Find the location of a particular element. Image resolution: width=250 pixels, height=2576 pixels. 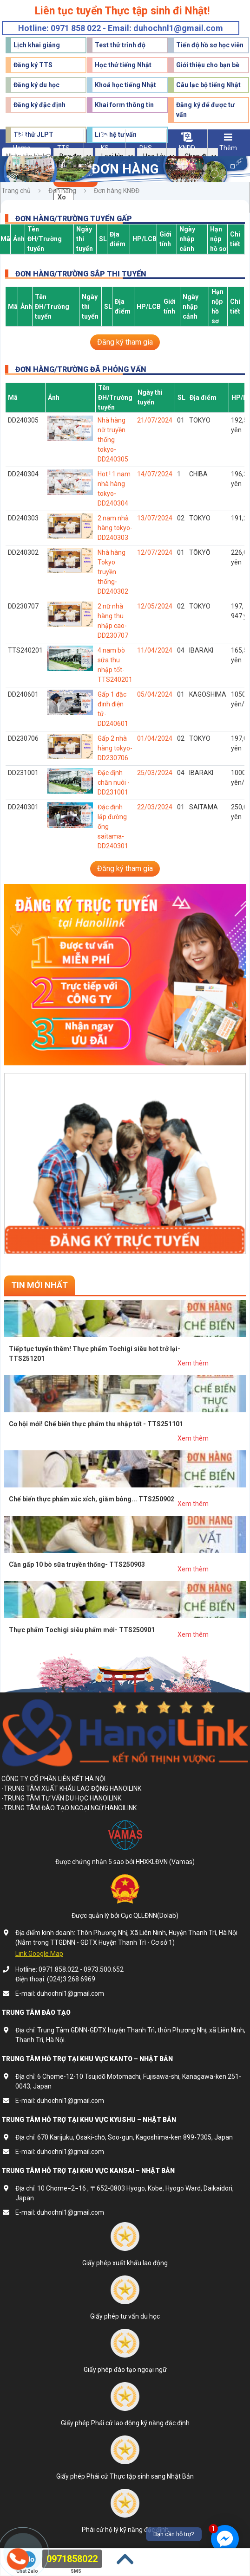

Tiến độ hồ sơ học viên is located at coordinates (209, 45).